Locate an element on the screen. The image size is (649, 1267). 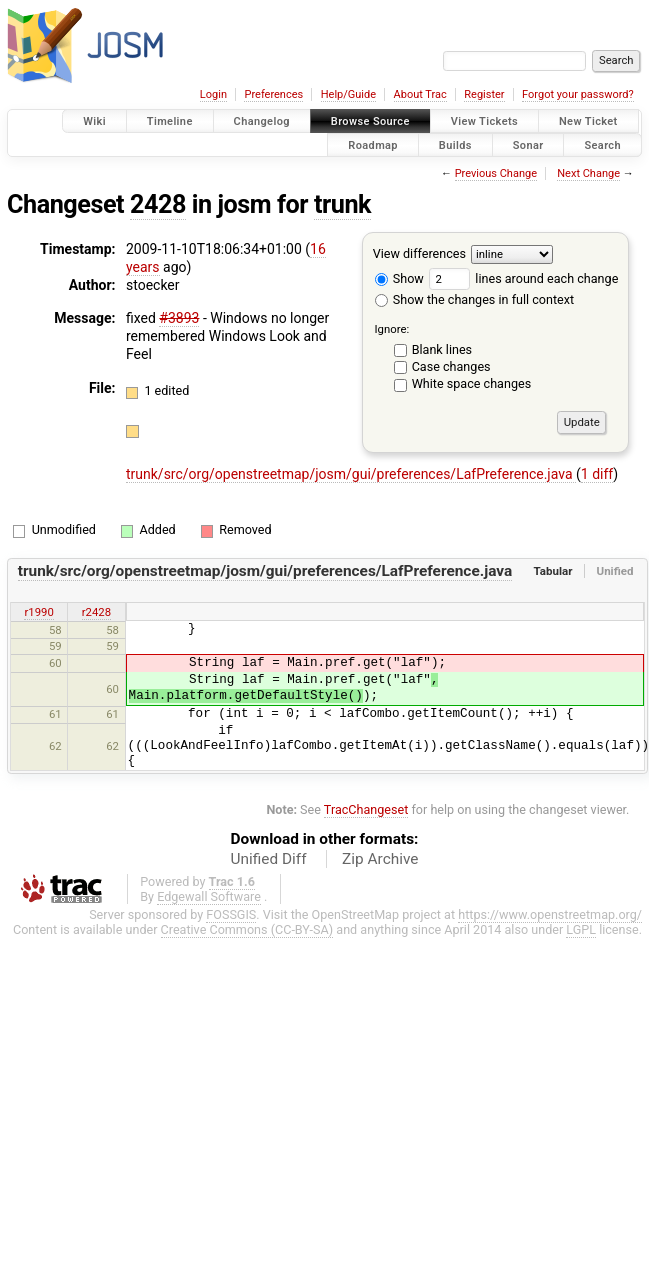
Unified Diff is located at coordinates (269, 859).